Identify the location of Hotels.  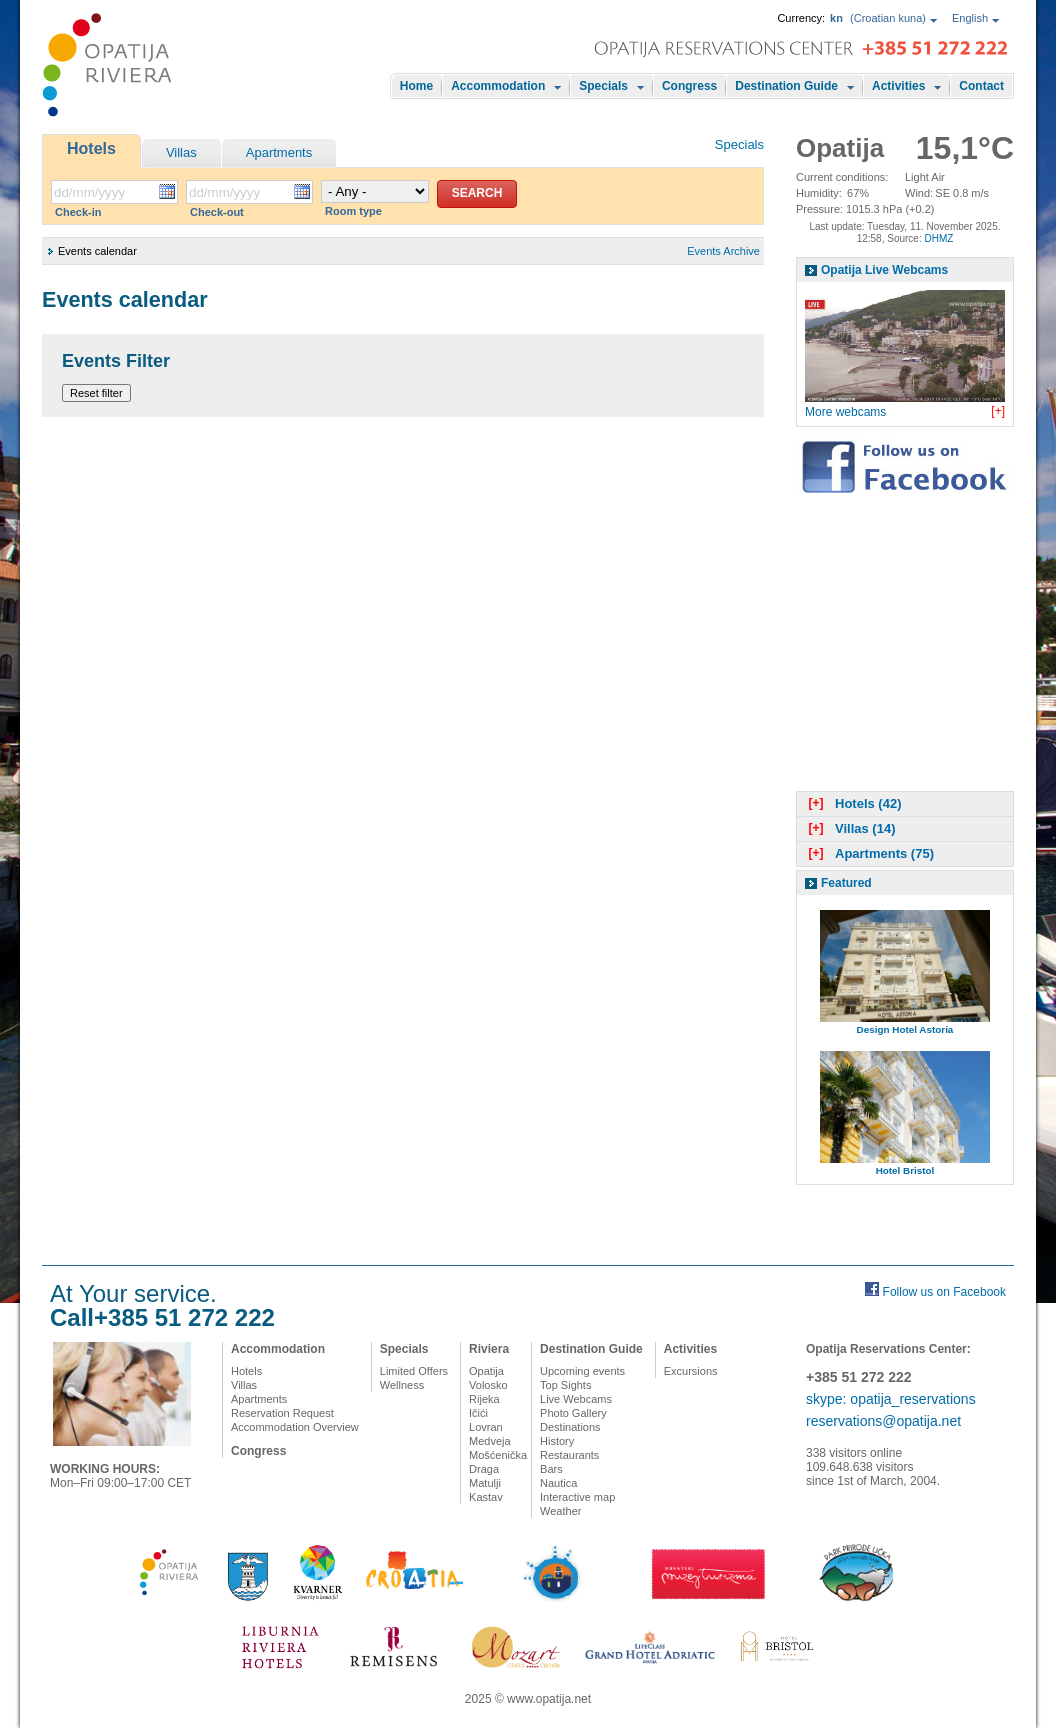
(91, 148).